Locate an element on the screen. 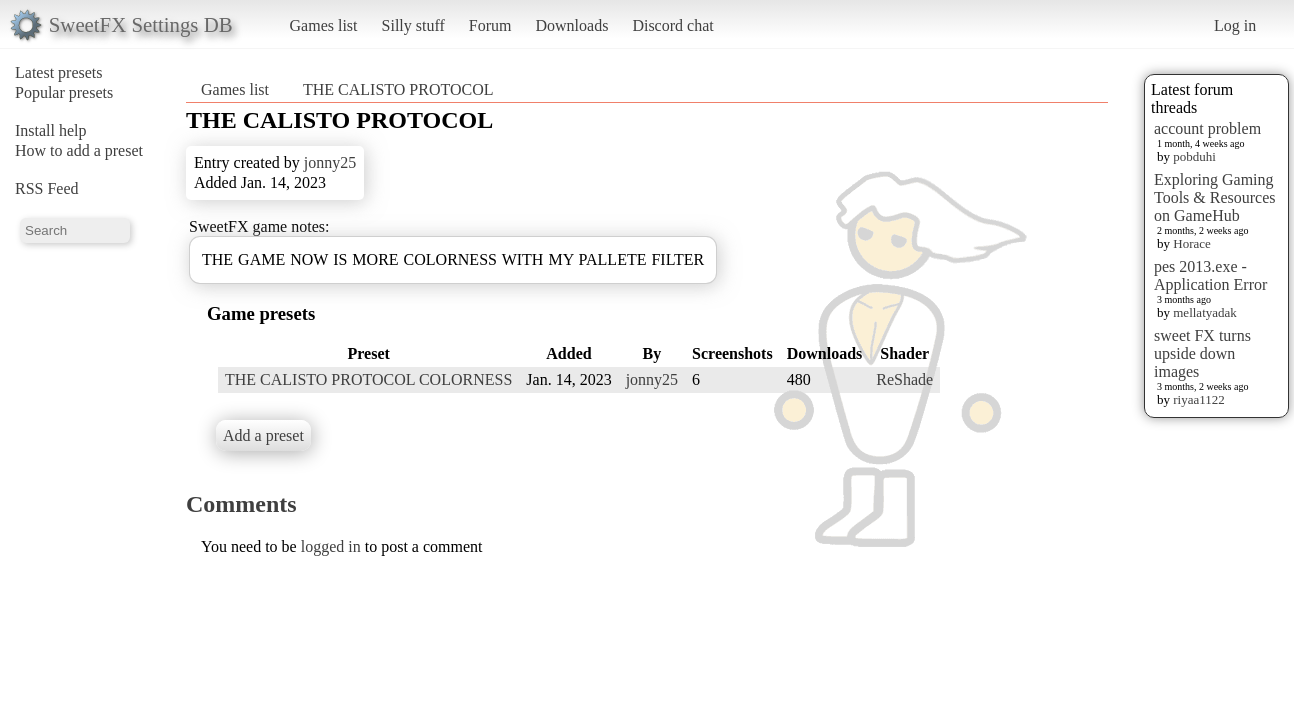 Image resolution: width=1294 pixels, height=720 pixels. THE CALISTO PROTOCOL is located at coordinates (398, 89).